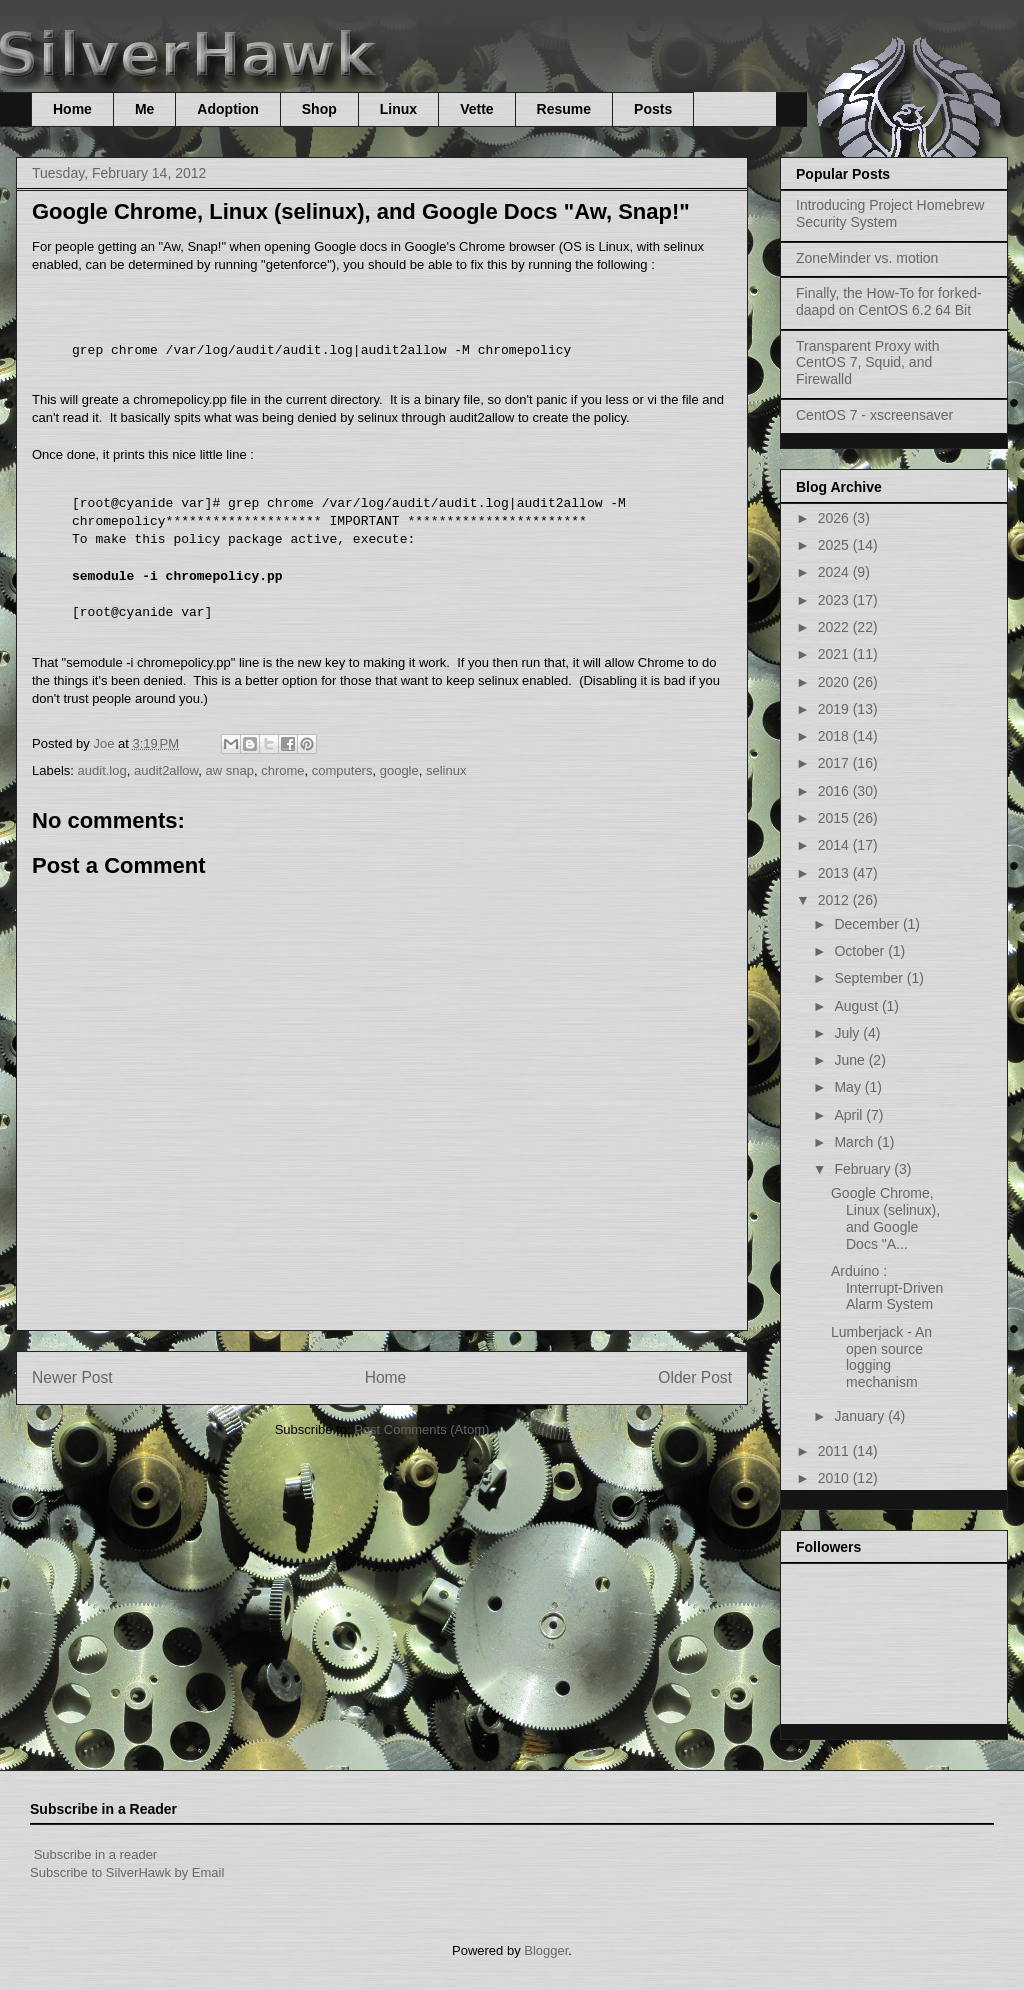 This screenshot has height=1990, width=1024. What do you see at coordinates (72, 109) in the screenshot?
I see `Home` at bounding box center [72, 109].